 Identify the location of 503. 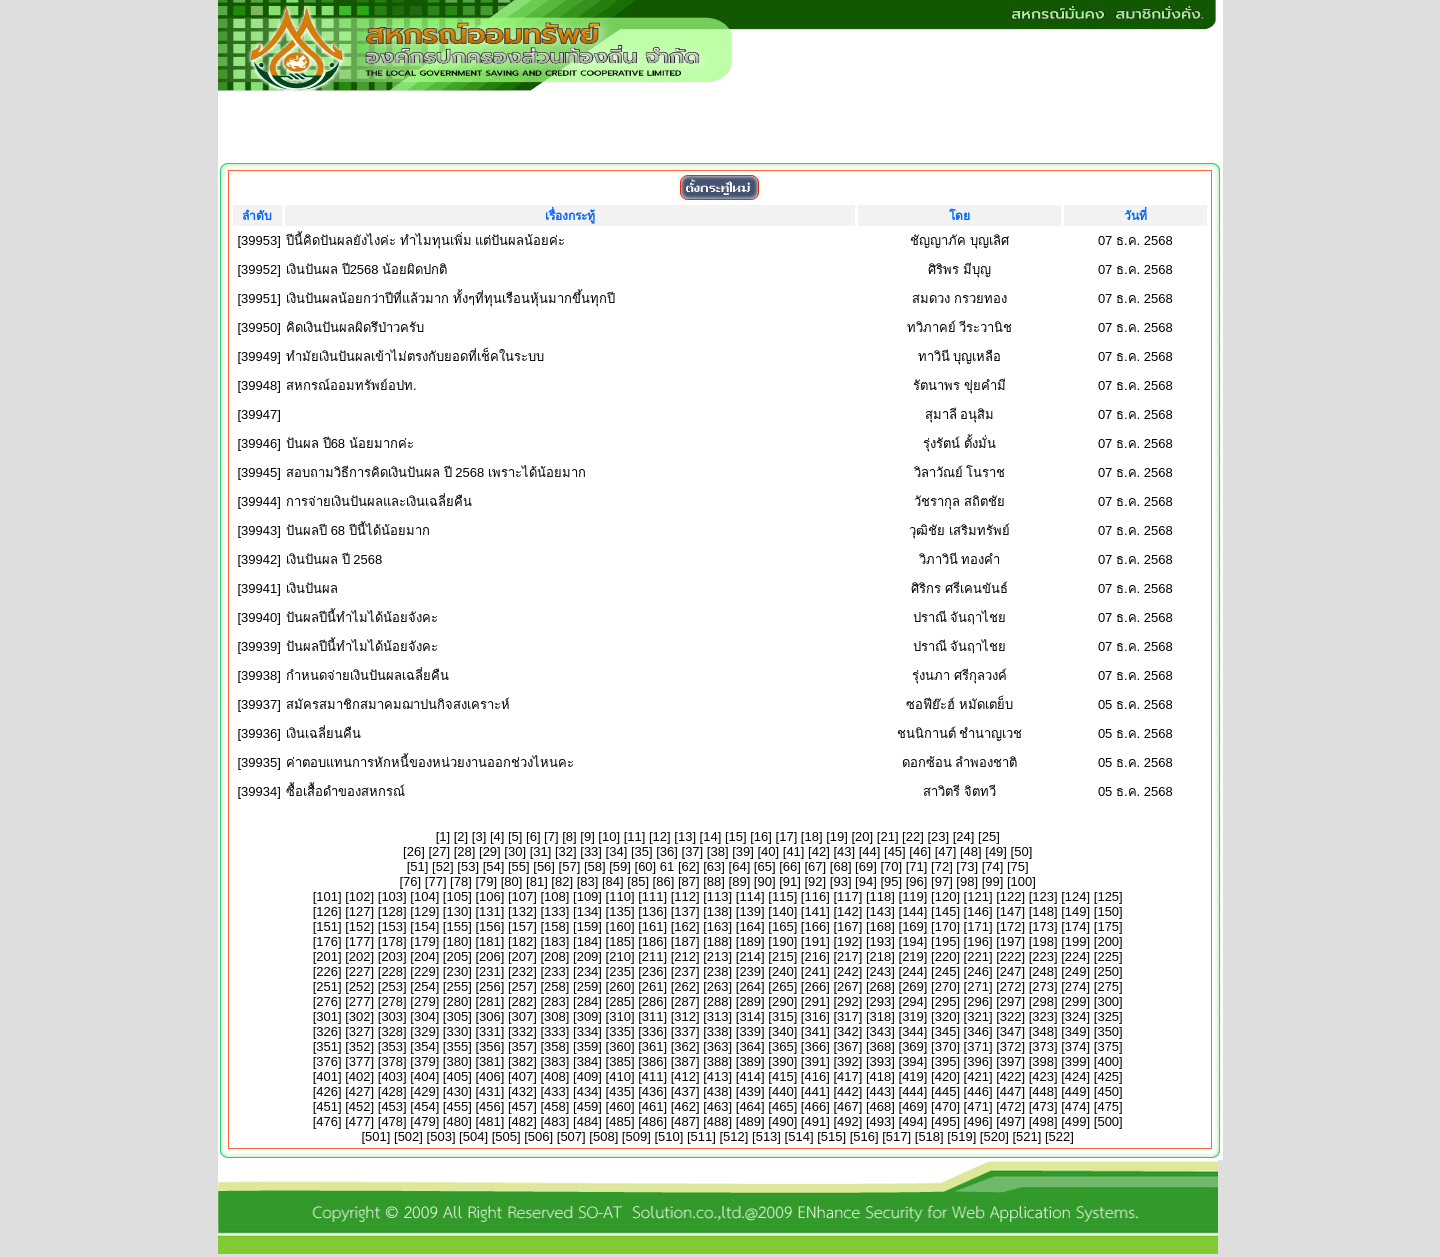
(441, 1136).